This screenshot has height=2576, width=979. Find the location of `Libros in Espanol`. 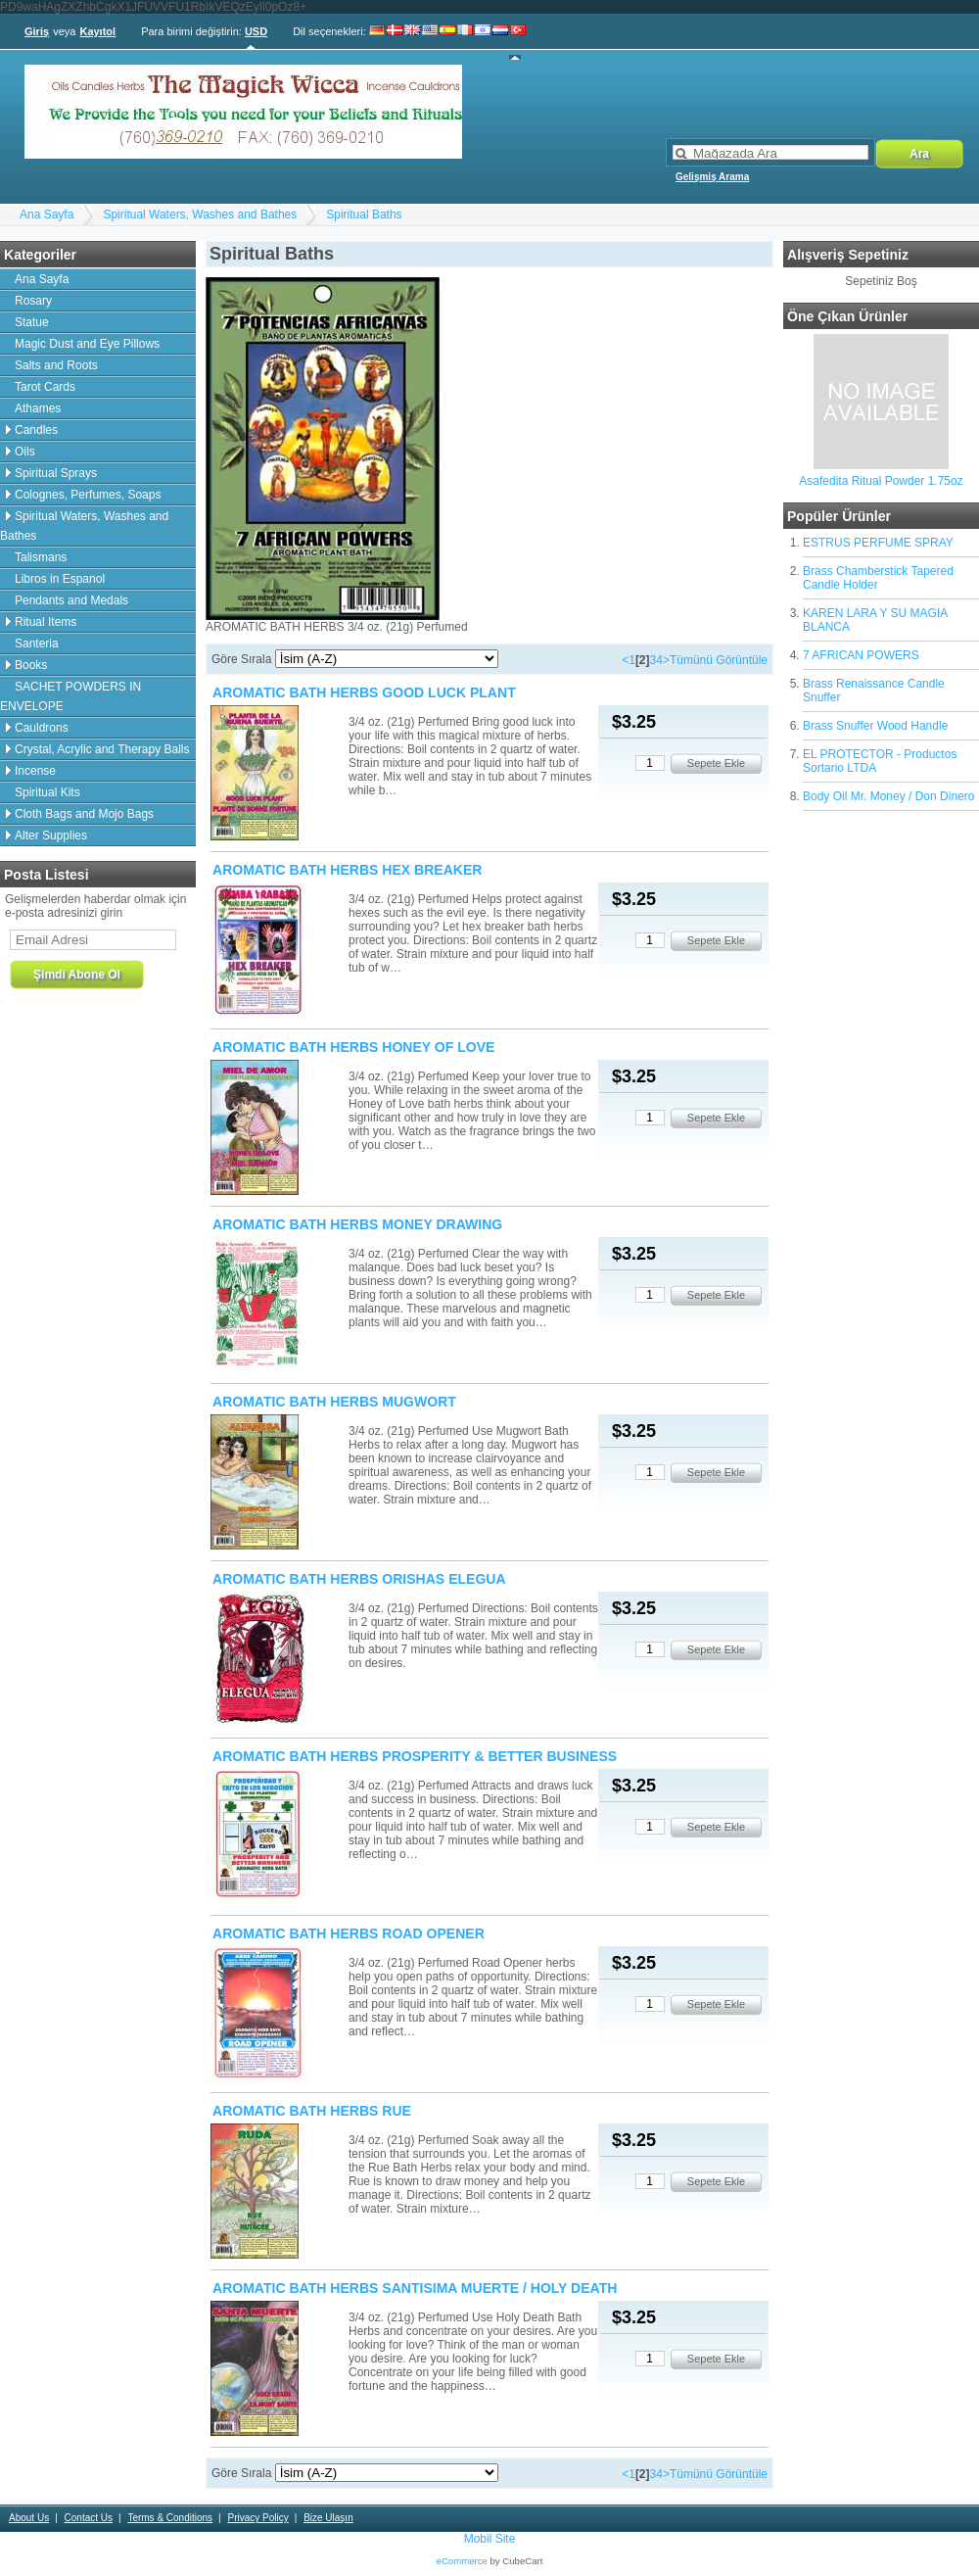

Libros in Espanol is located at coordinates (60, 579).